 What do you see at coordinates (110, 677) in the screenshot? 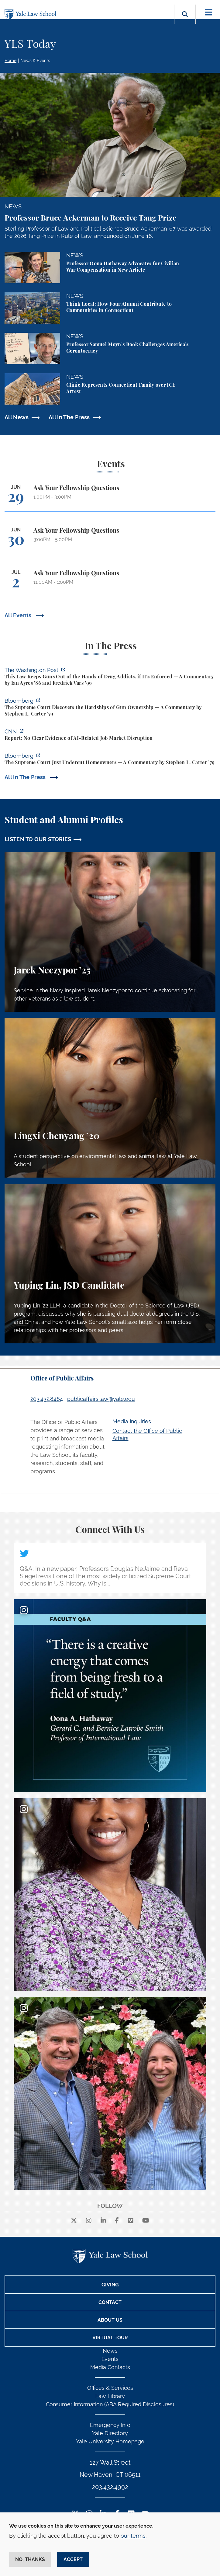
I see `[https://www.washingtonpost.com/opinions/2026/06/25/why-drug-addicts-are-carved-…]` at bounding box center [110, 677].